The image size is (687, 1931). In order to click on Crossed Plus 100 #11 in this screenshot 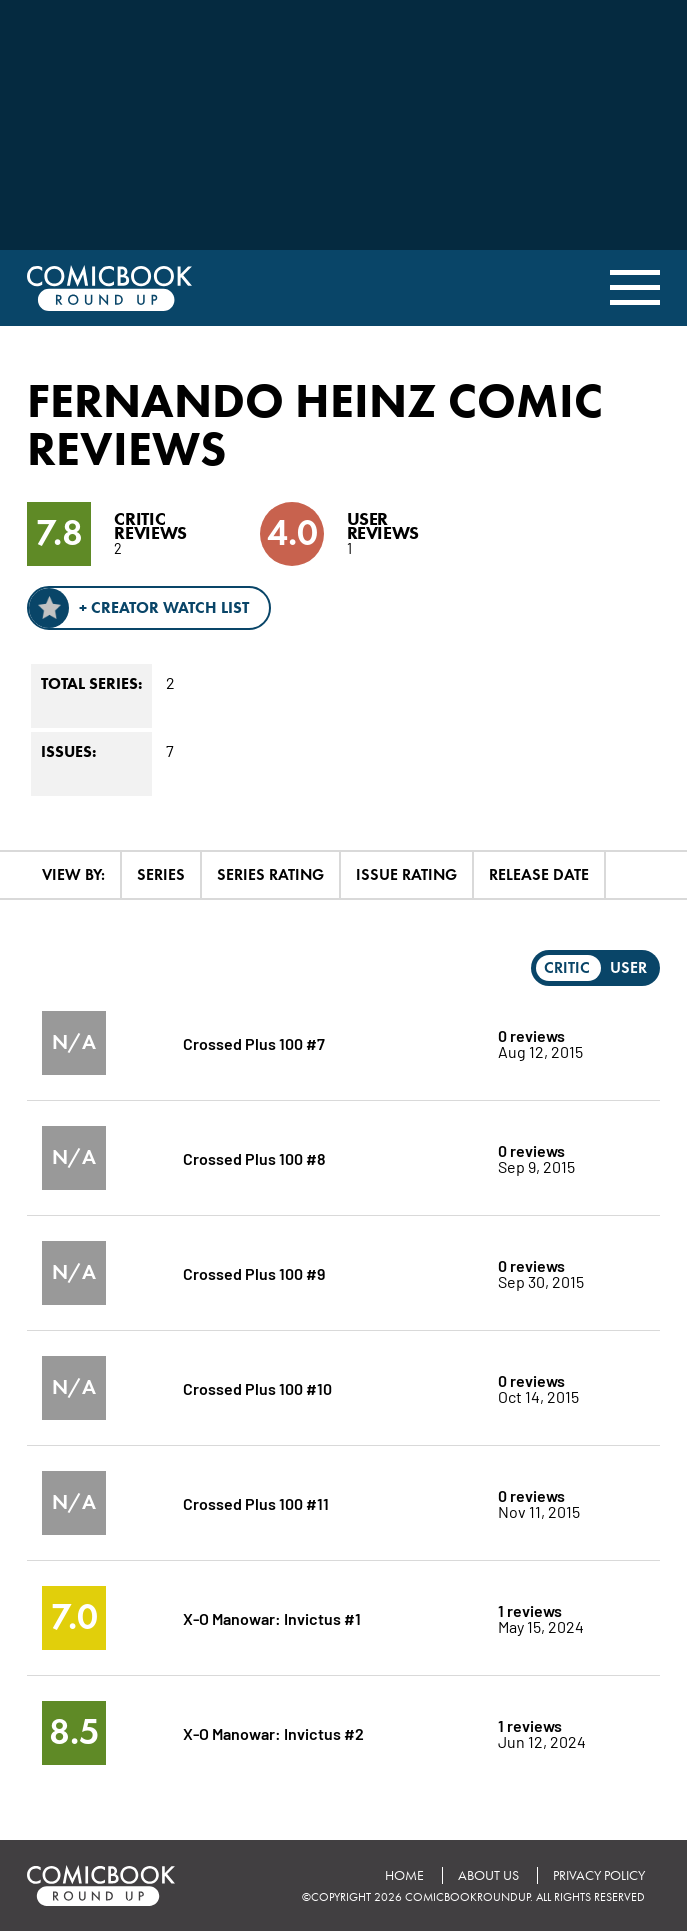, I will do `click(256, 1502)`.